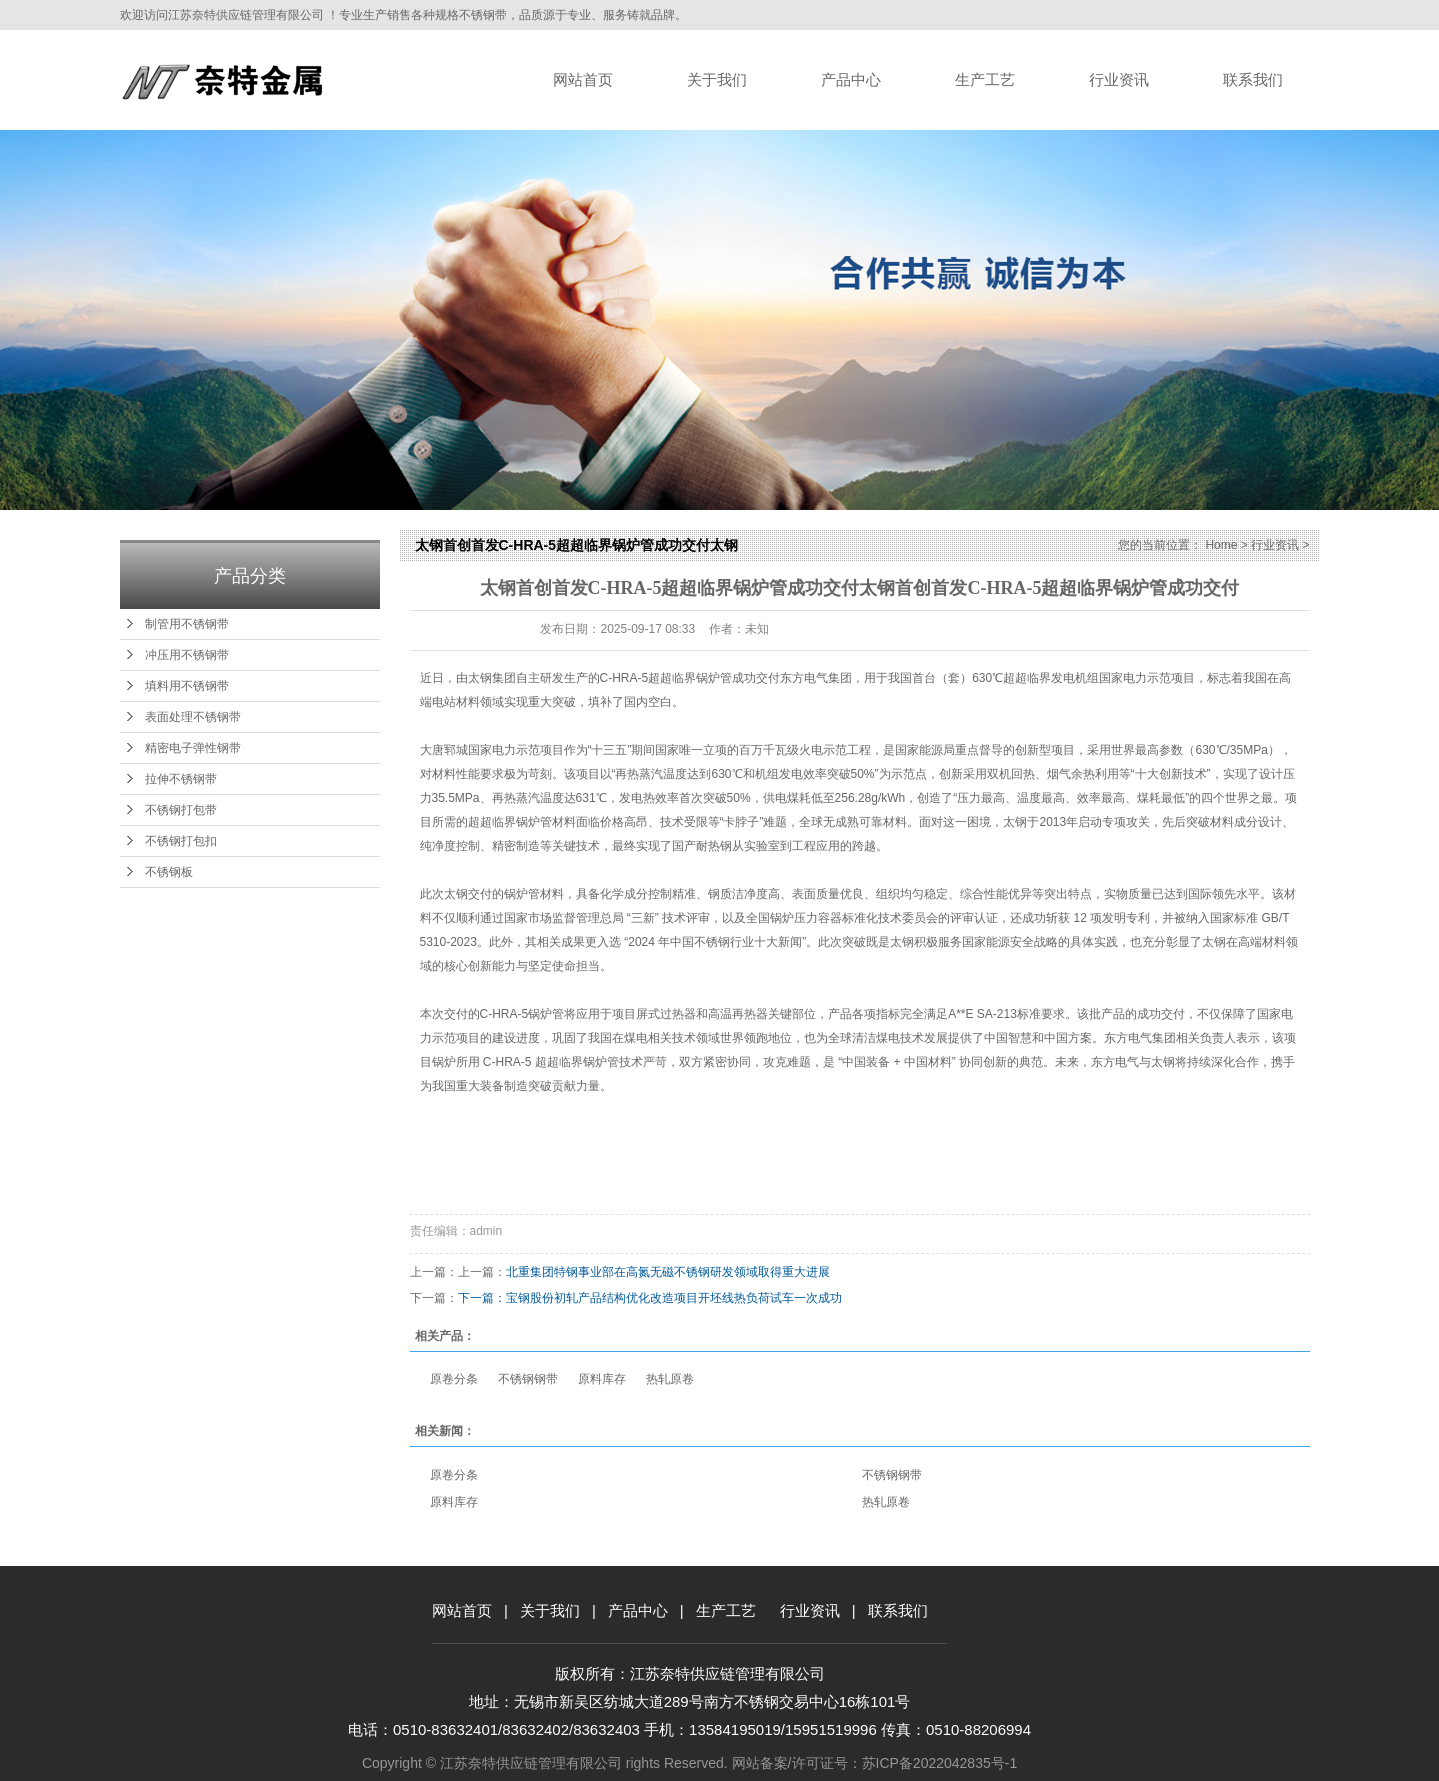 This screenshot has width=1439, height=1781. What do you see at coordinates (851, 79) in the screenshot?
I see `产品中心` at bounding box center [851, 79].